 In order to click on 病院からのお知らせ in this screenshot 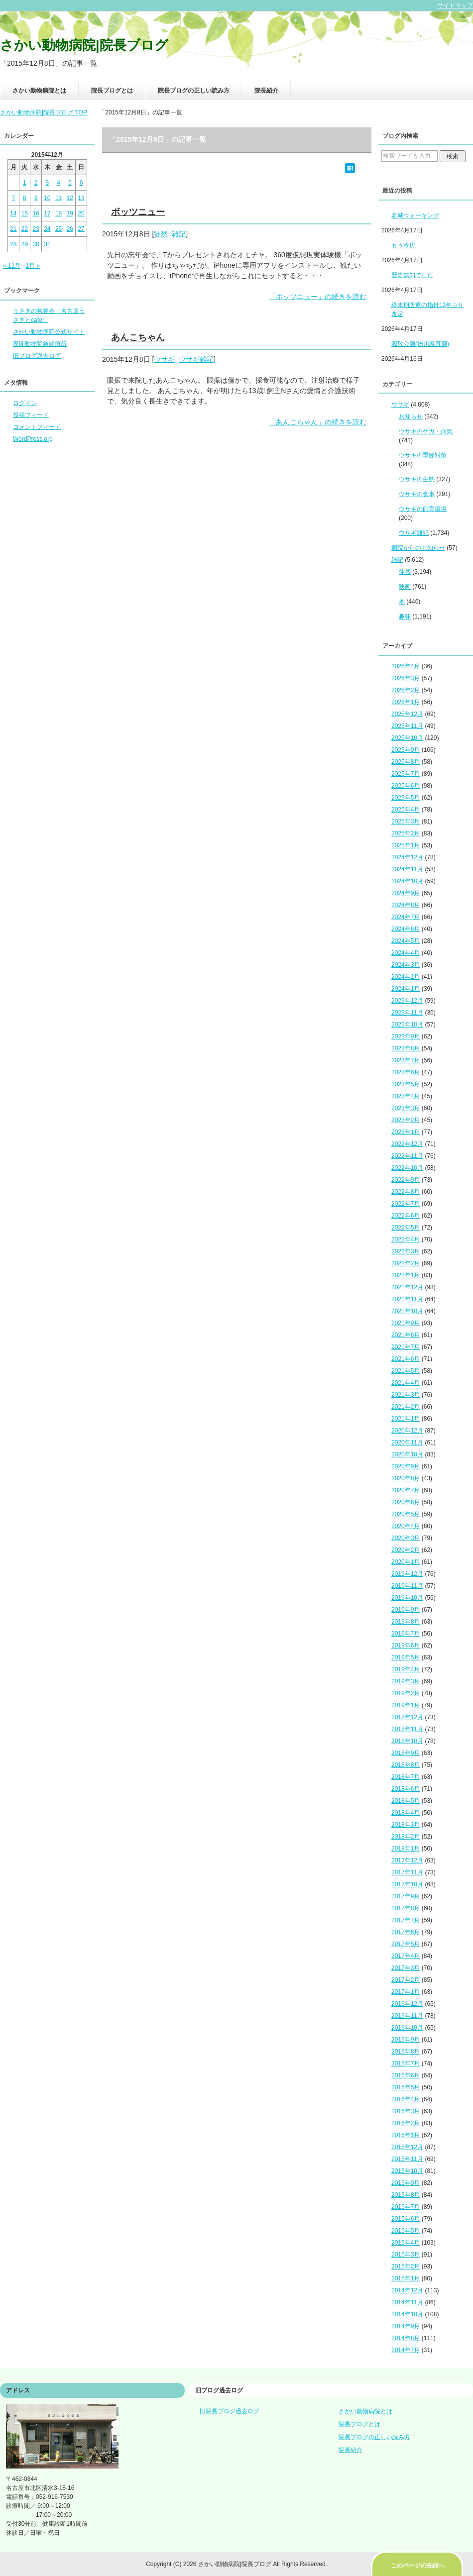, I will do `click(418, 547)`.